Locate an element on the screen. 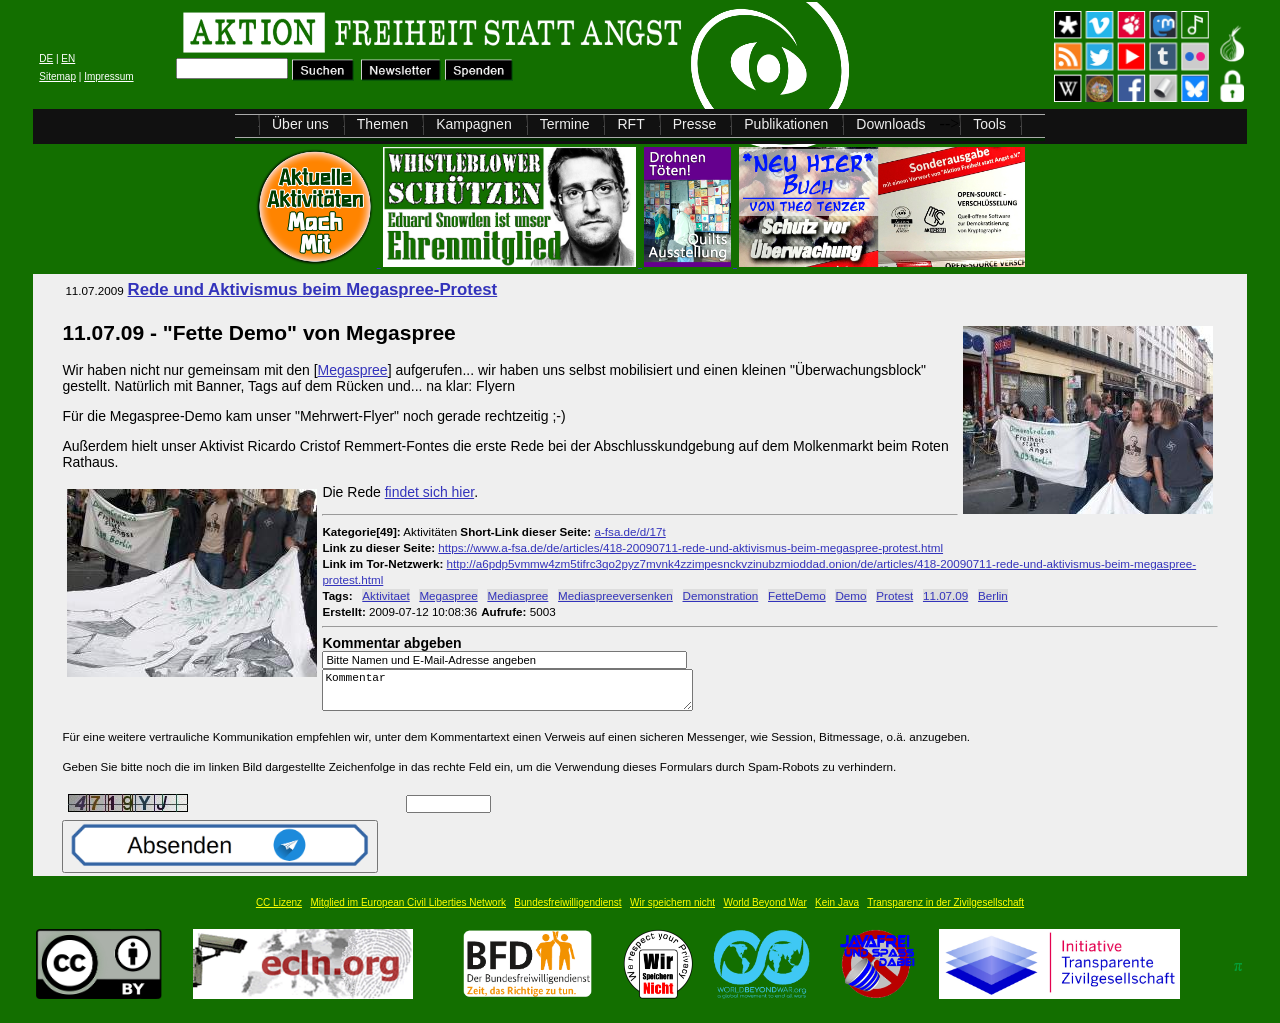 The width and height of the screenshot is (1280, 1023). Kommentar is located at coordinates (513, 694).